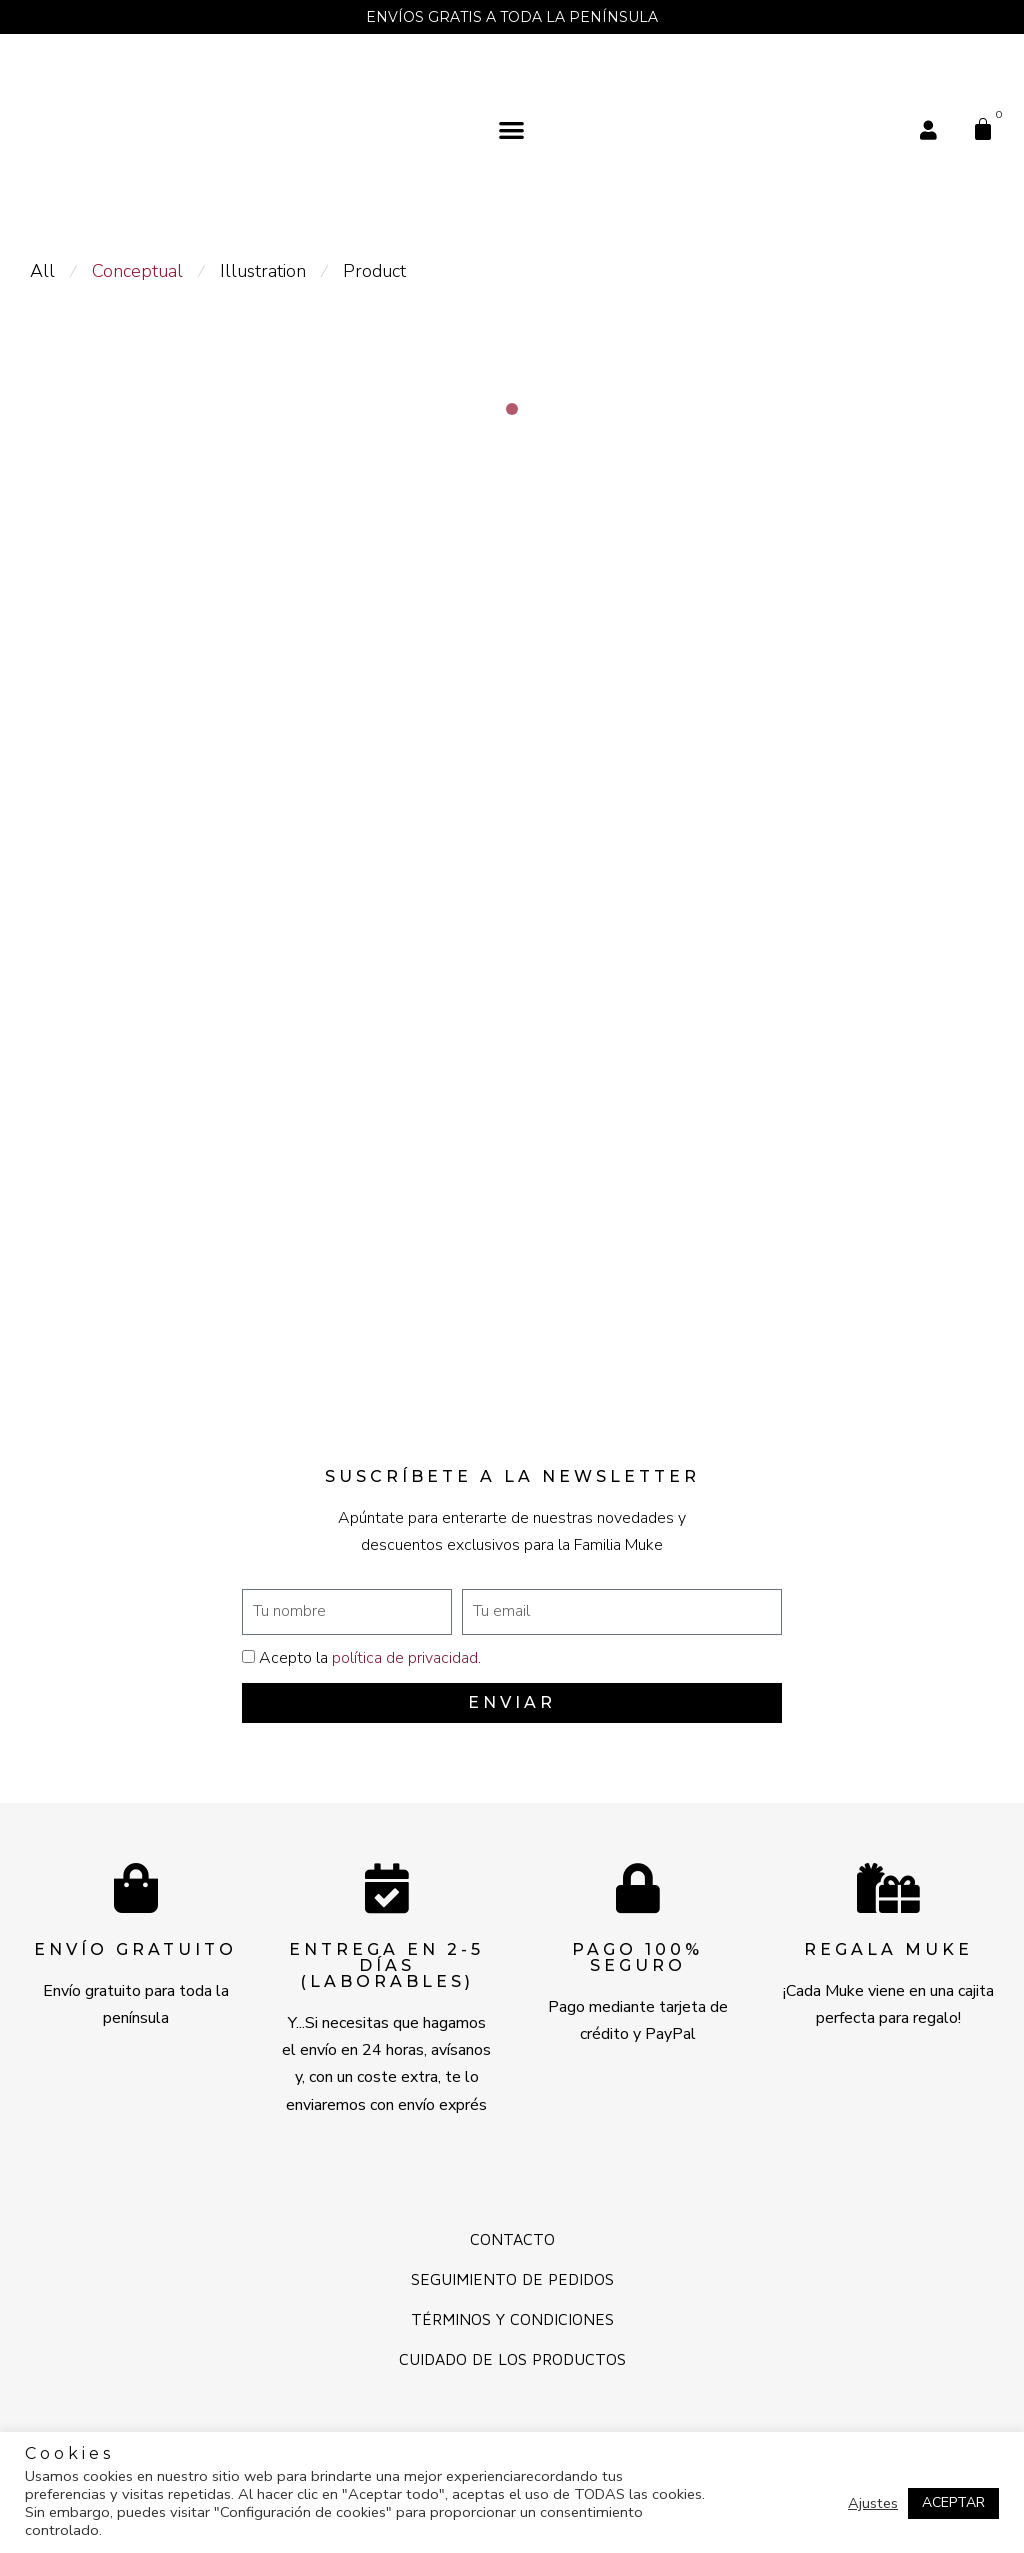 The width and height of the screenshot is (1024, 2553). I want to click on Product, so click(374, 271).